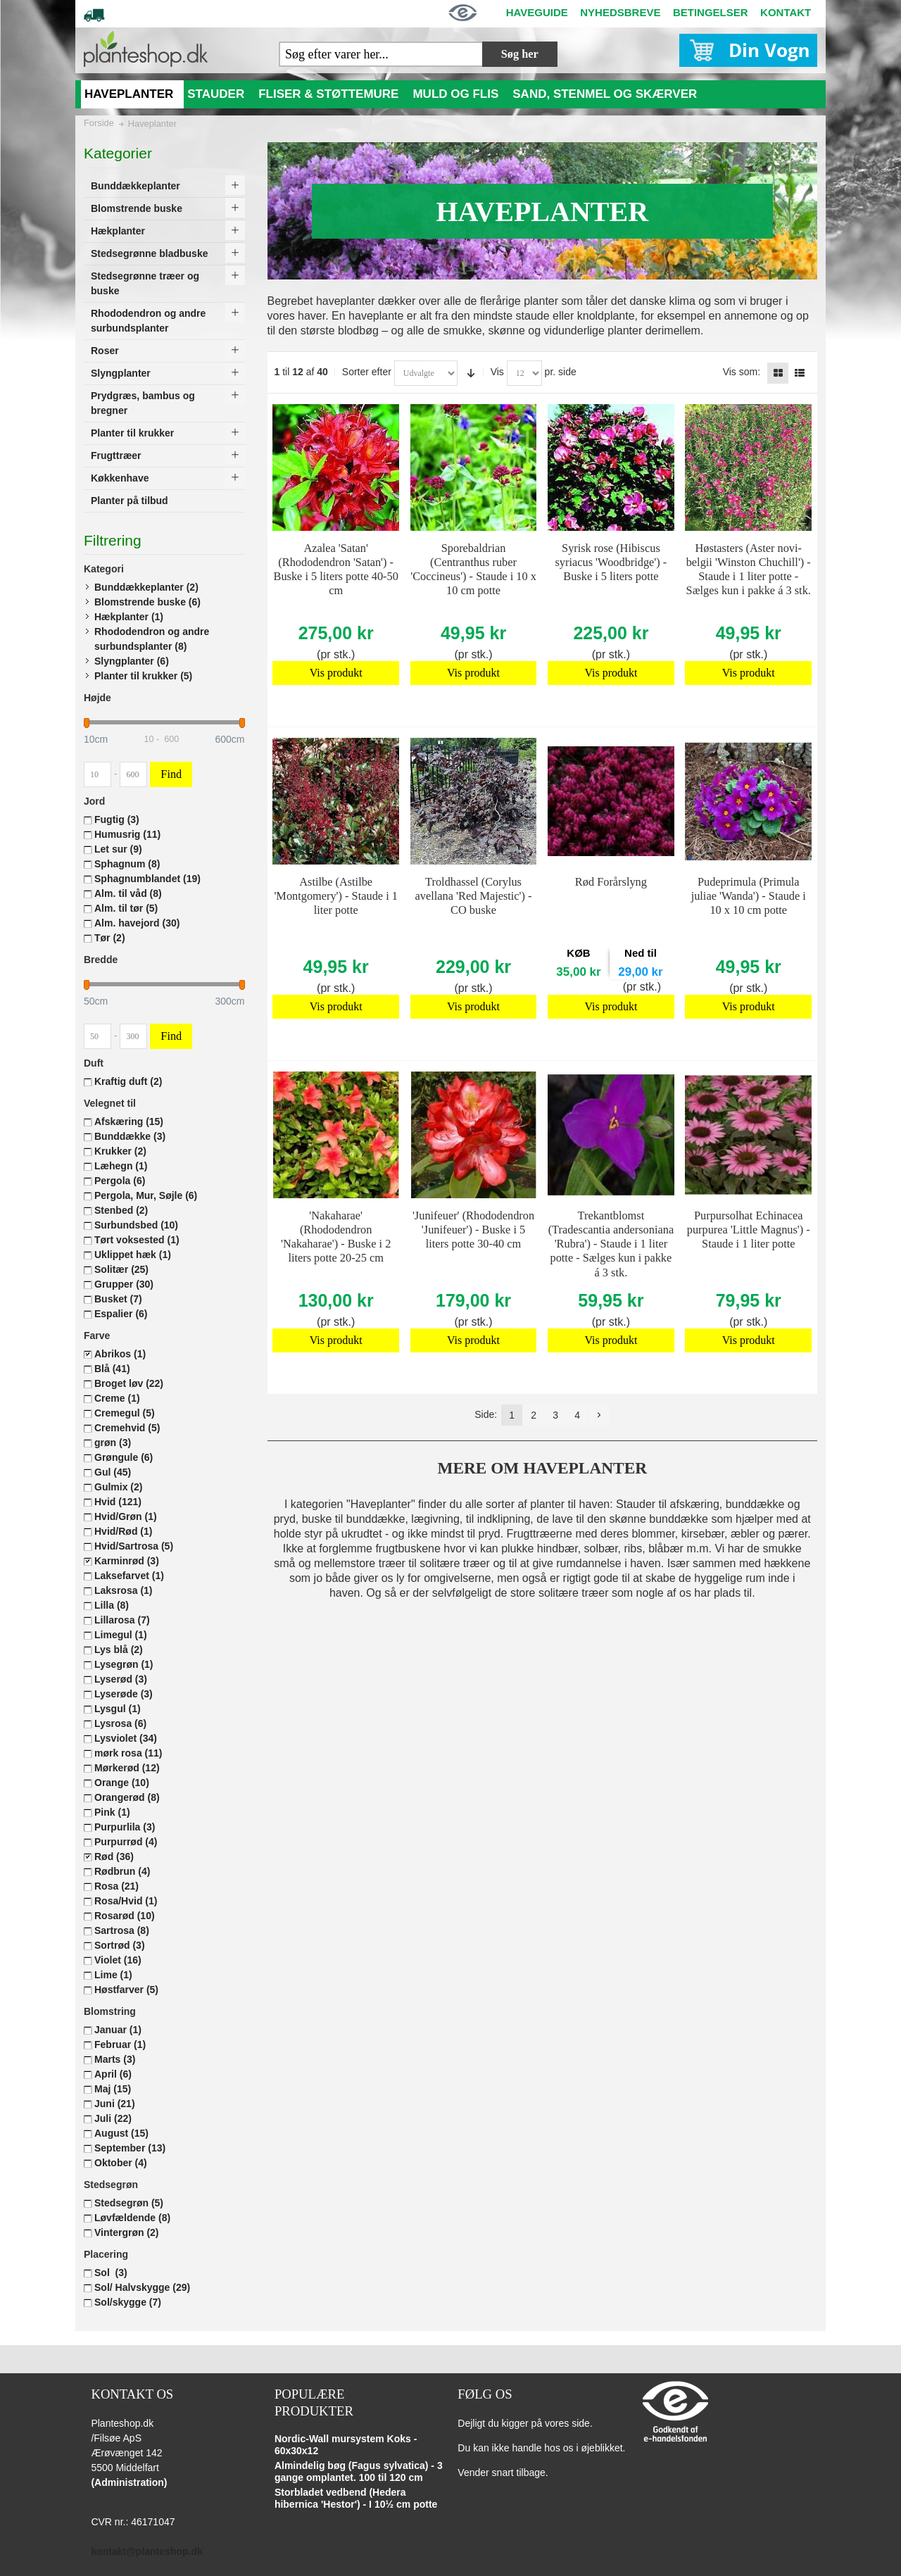 This screenshot has width=901, height=2576. Describe the element at coordinates (147, 602) in the screenshot. I see `Blomstrende buske` at that location.